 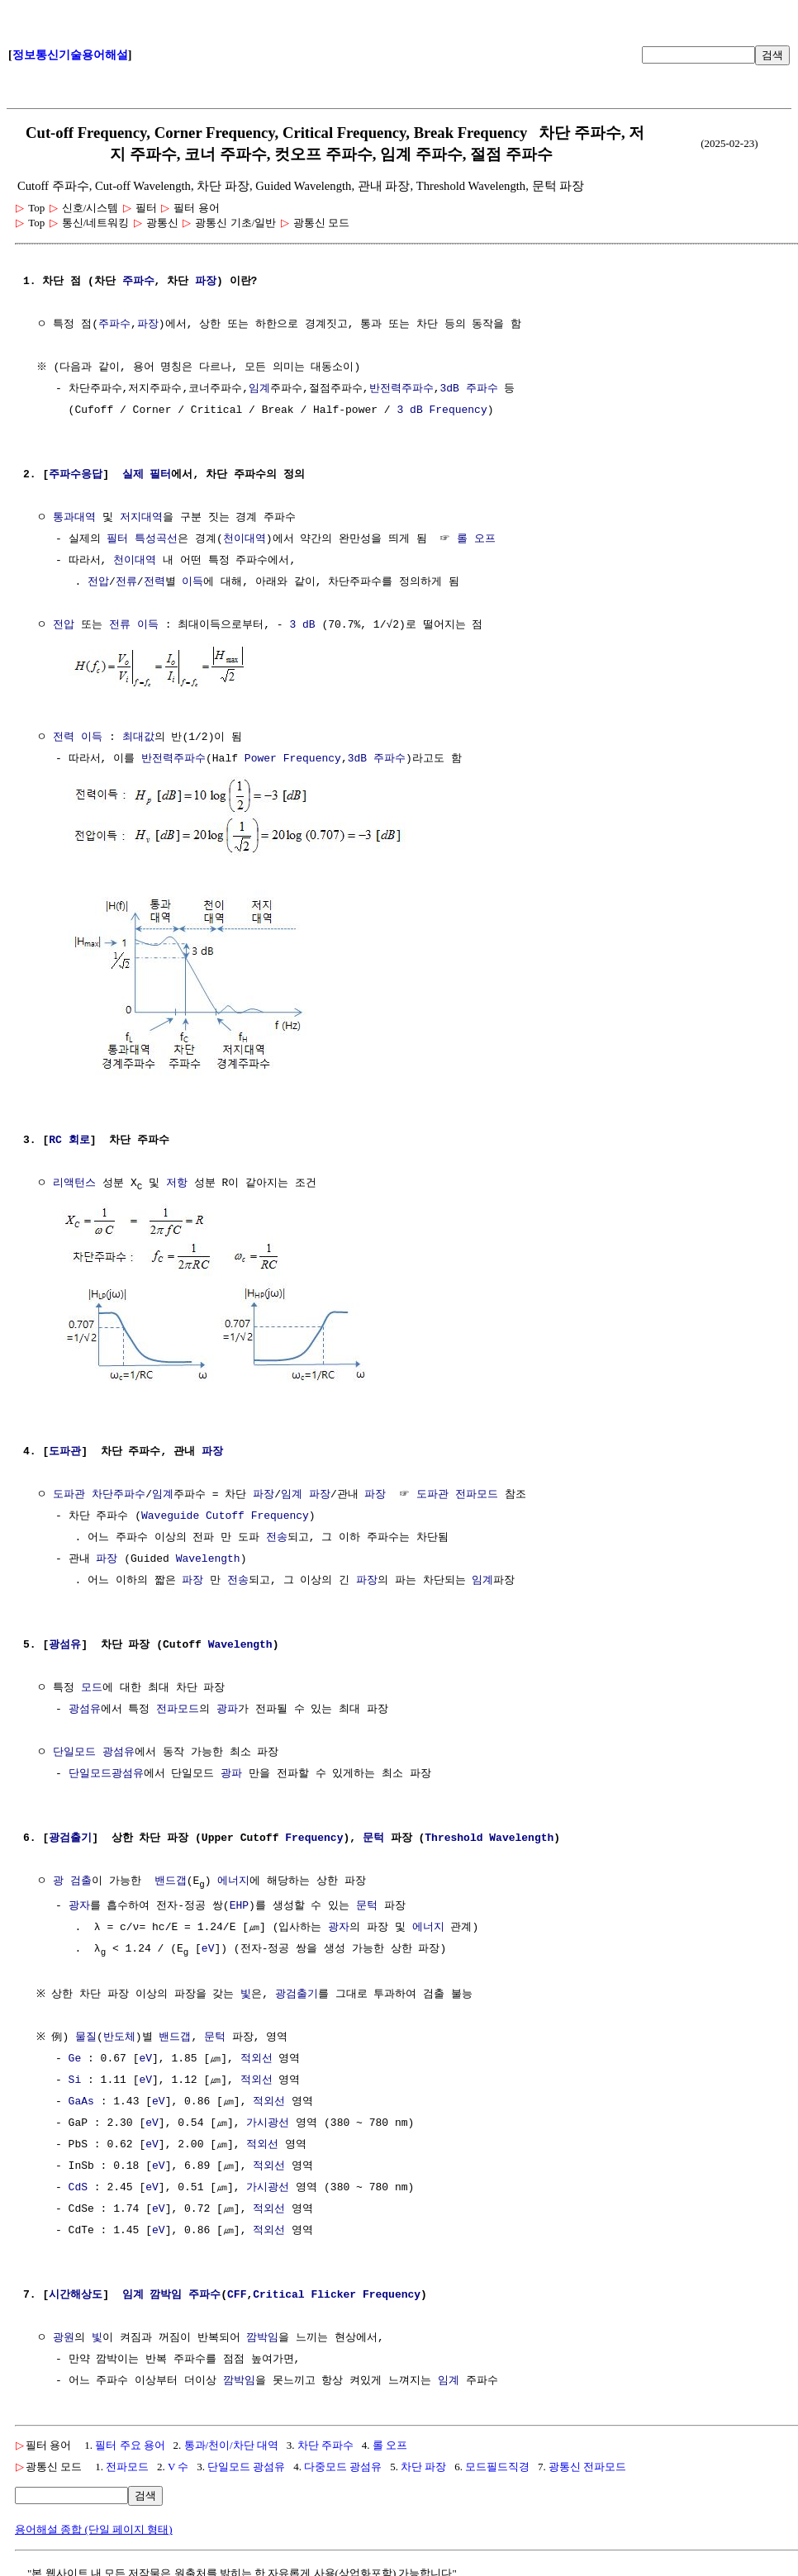 I want to click on 실제 필터, so click(x=147, y=474).